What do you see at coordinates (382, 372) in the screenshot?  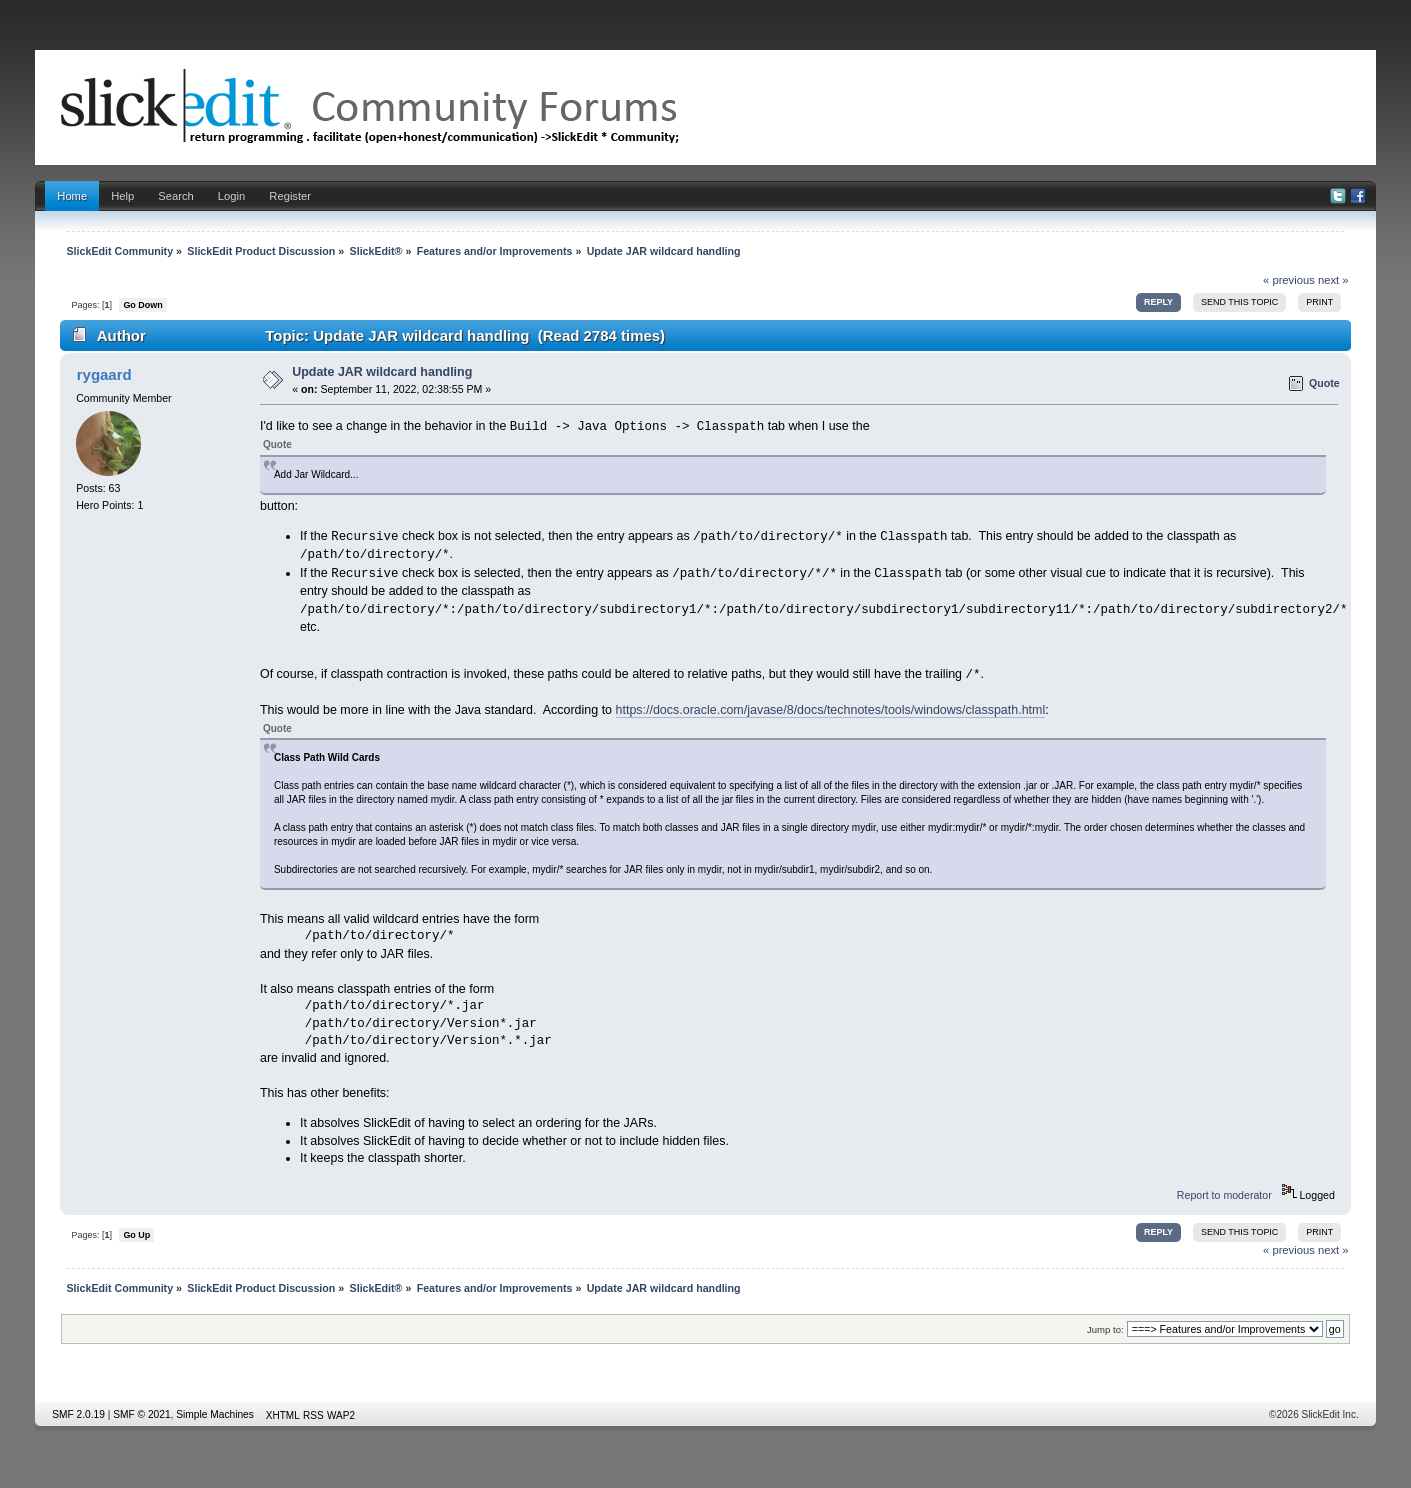 I see `Update JAR wildcard handling` at bounding box center [382, 372].